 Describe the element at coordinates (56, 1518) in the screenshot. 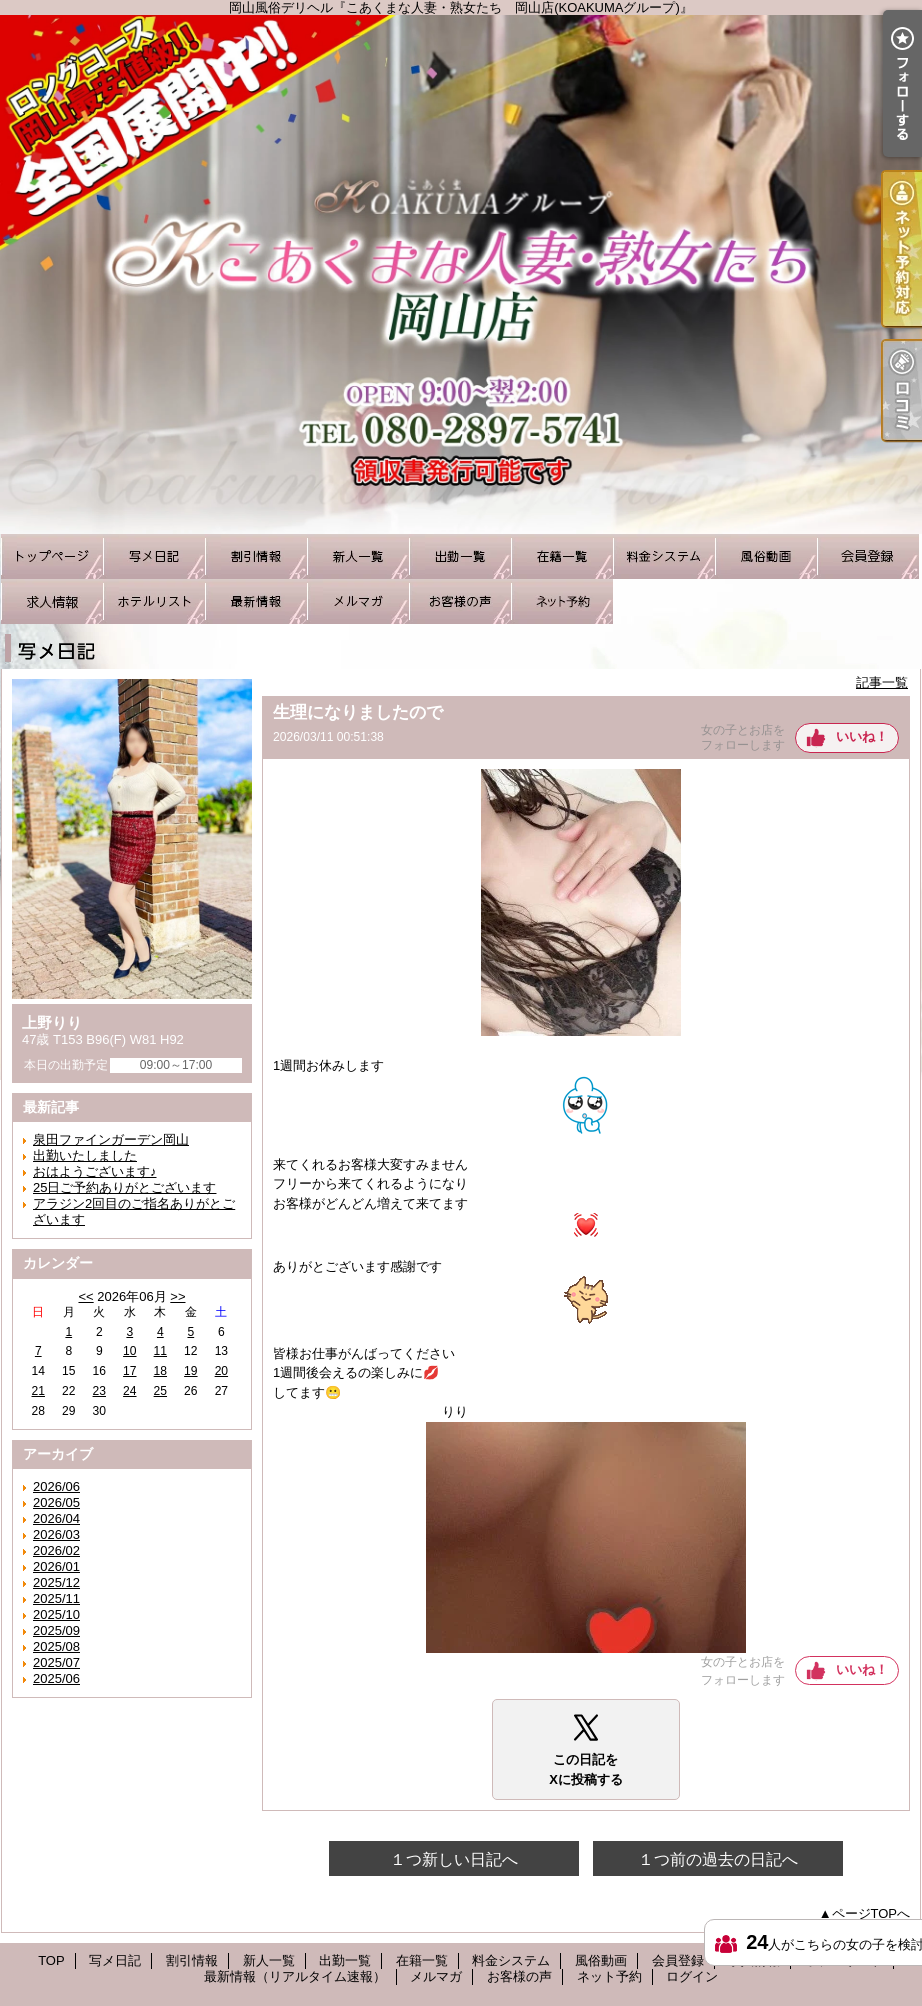

I see `2026/04` at that location.